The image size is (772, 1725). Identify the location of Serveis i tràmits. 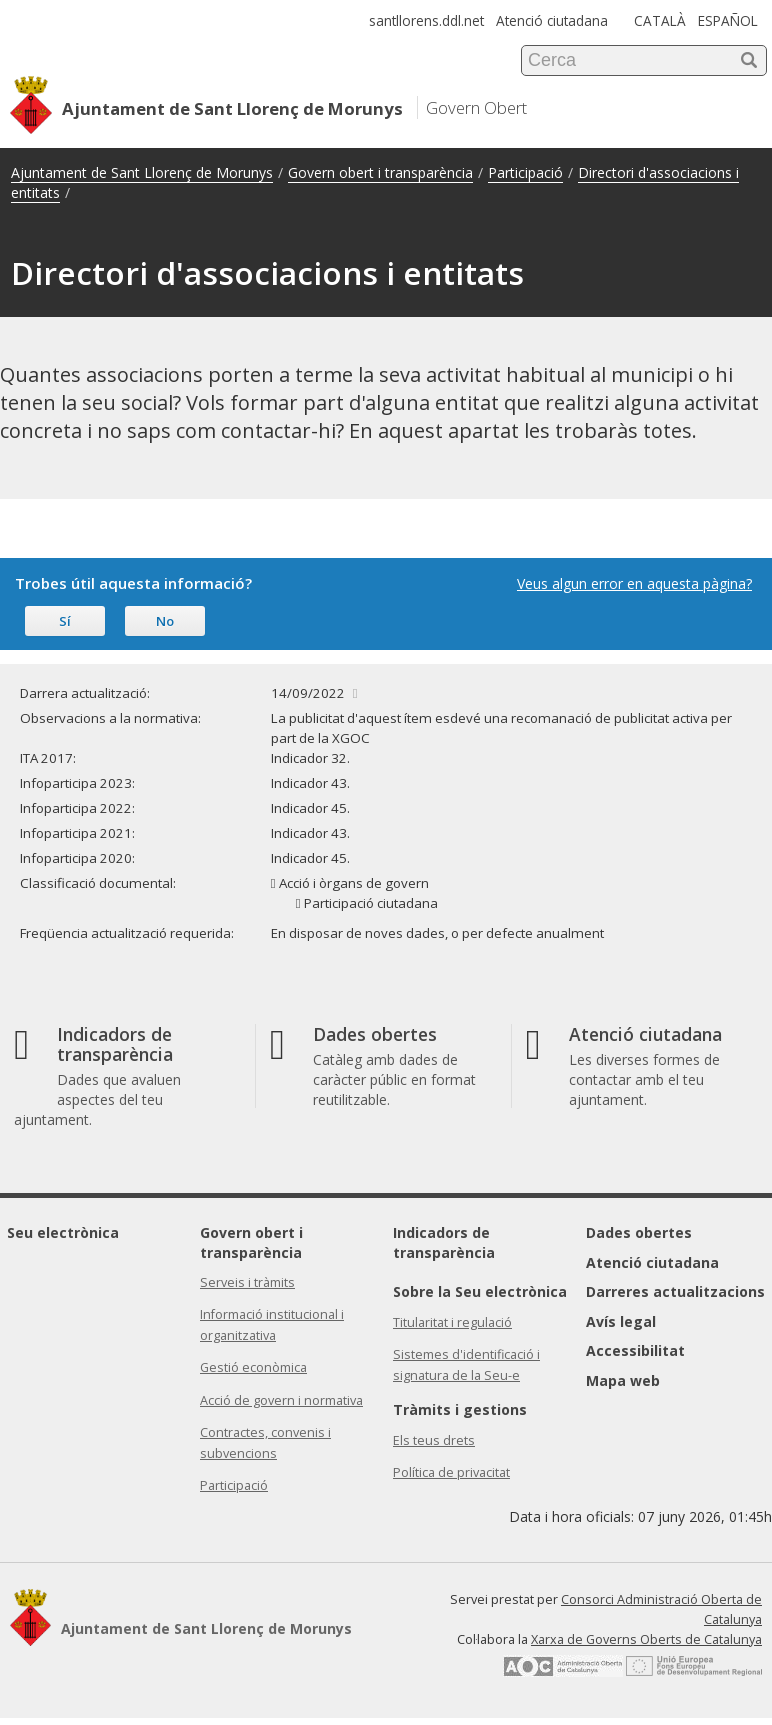
(247, 1282).